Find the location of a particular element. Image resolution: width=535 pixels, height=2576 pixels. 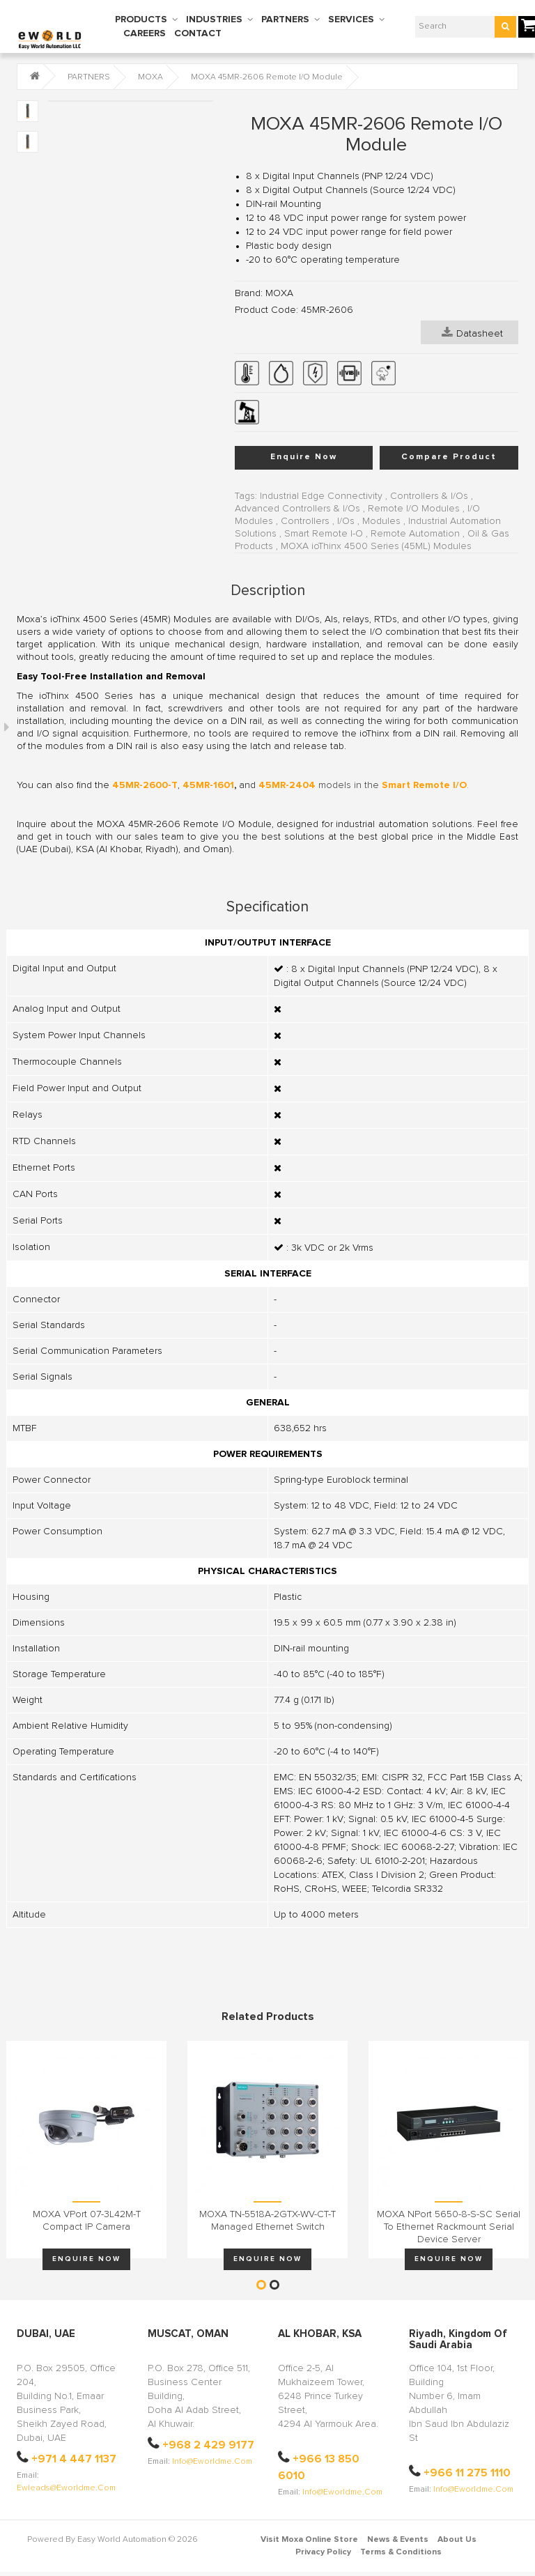

Visit Moxa Online Store is located at coordinates (309, 2540).